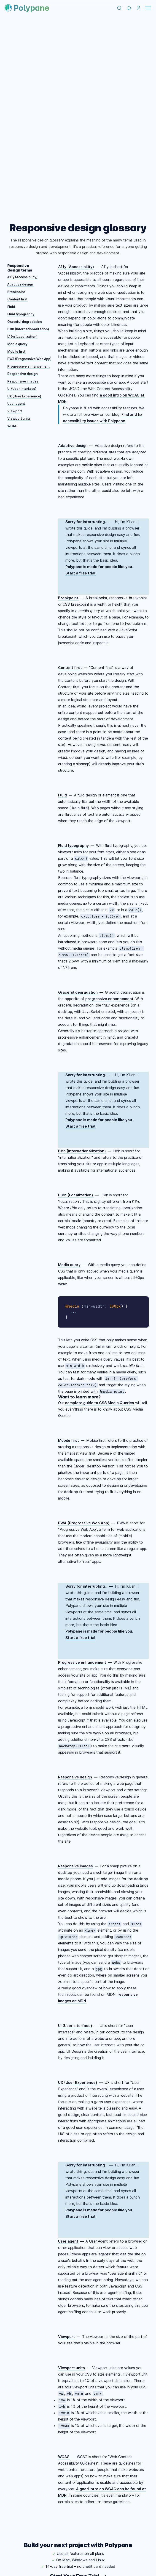 This screenshot has height=2576, width=156. What do you see at coordinates (139, 8) in the screenshot?
I see `[Manage your account]` at bounding box center [139, 8].